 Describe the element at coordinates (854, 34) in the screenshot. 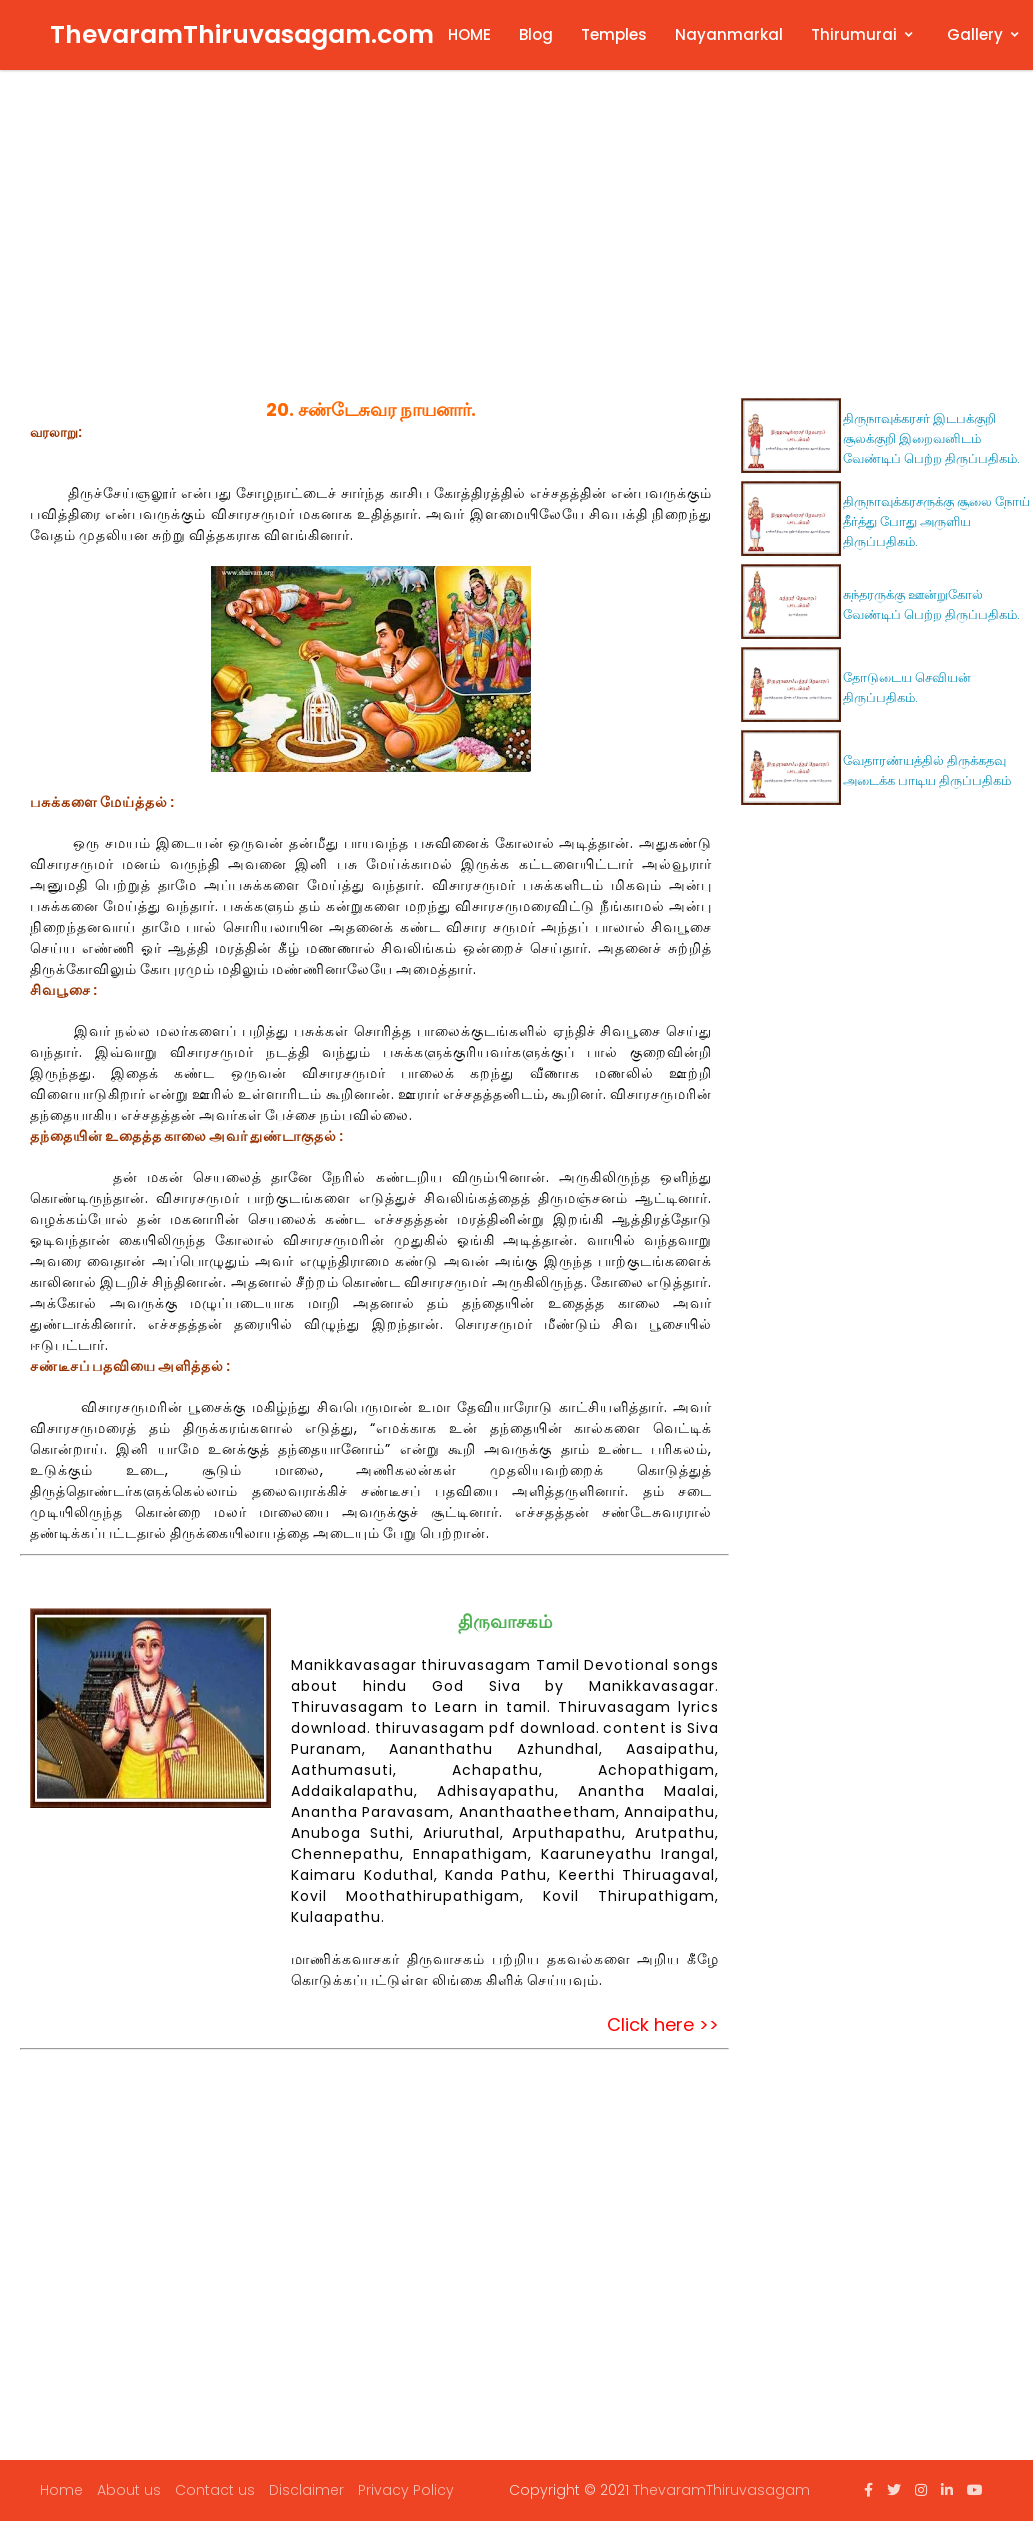

I see `Thirumurai` at that location.